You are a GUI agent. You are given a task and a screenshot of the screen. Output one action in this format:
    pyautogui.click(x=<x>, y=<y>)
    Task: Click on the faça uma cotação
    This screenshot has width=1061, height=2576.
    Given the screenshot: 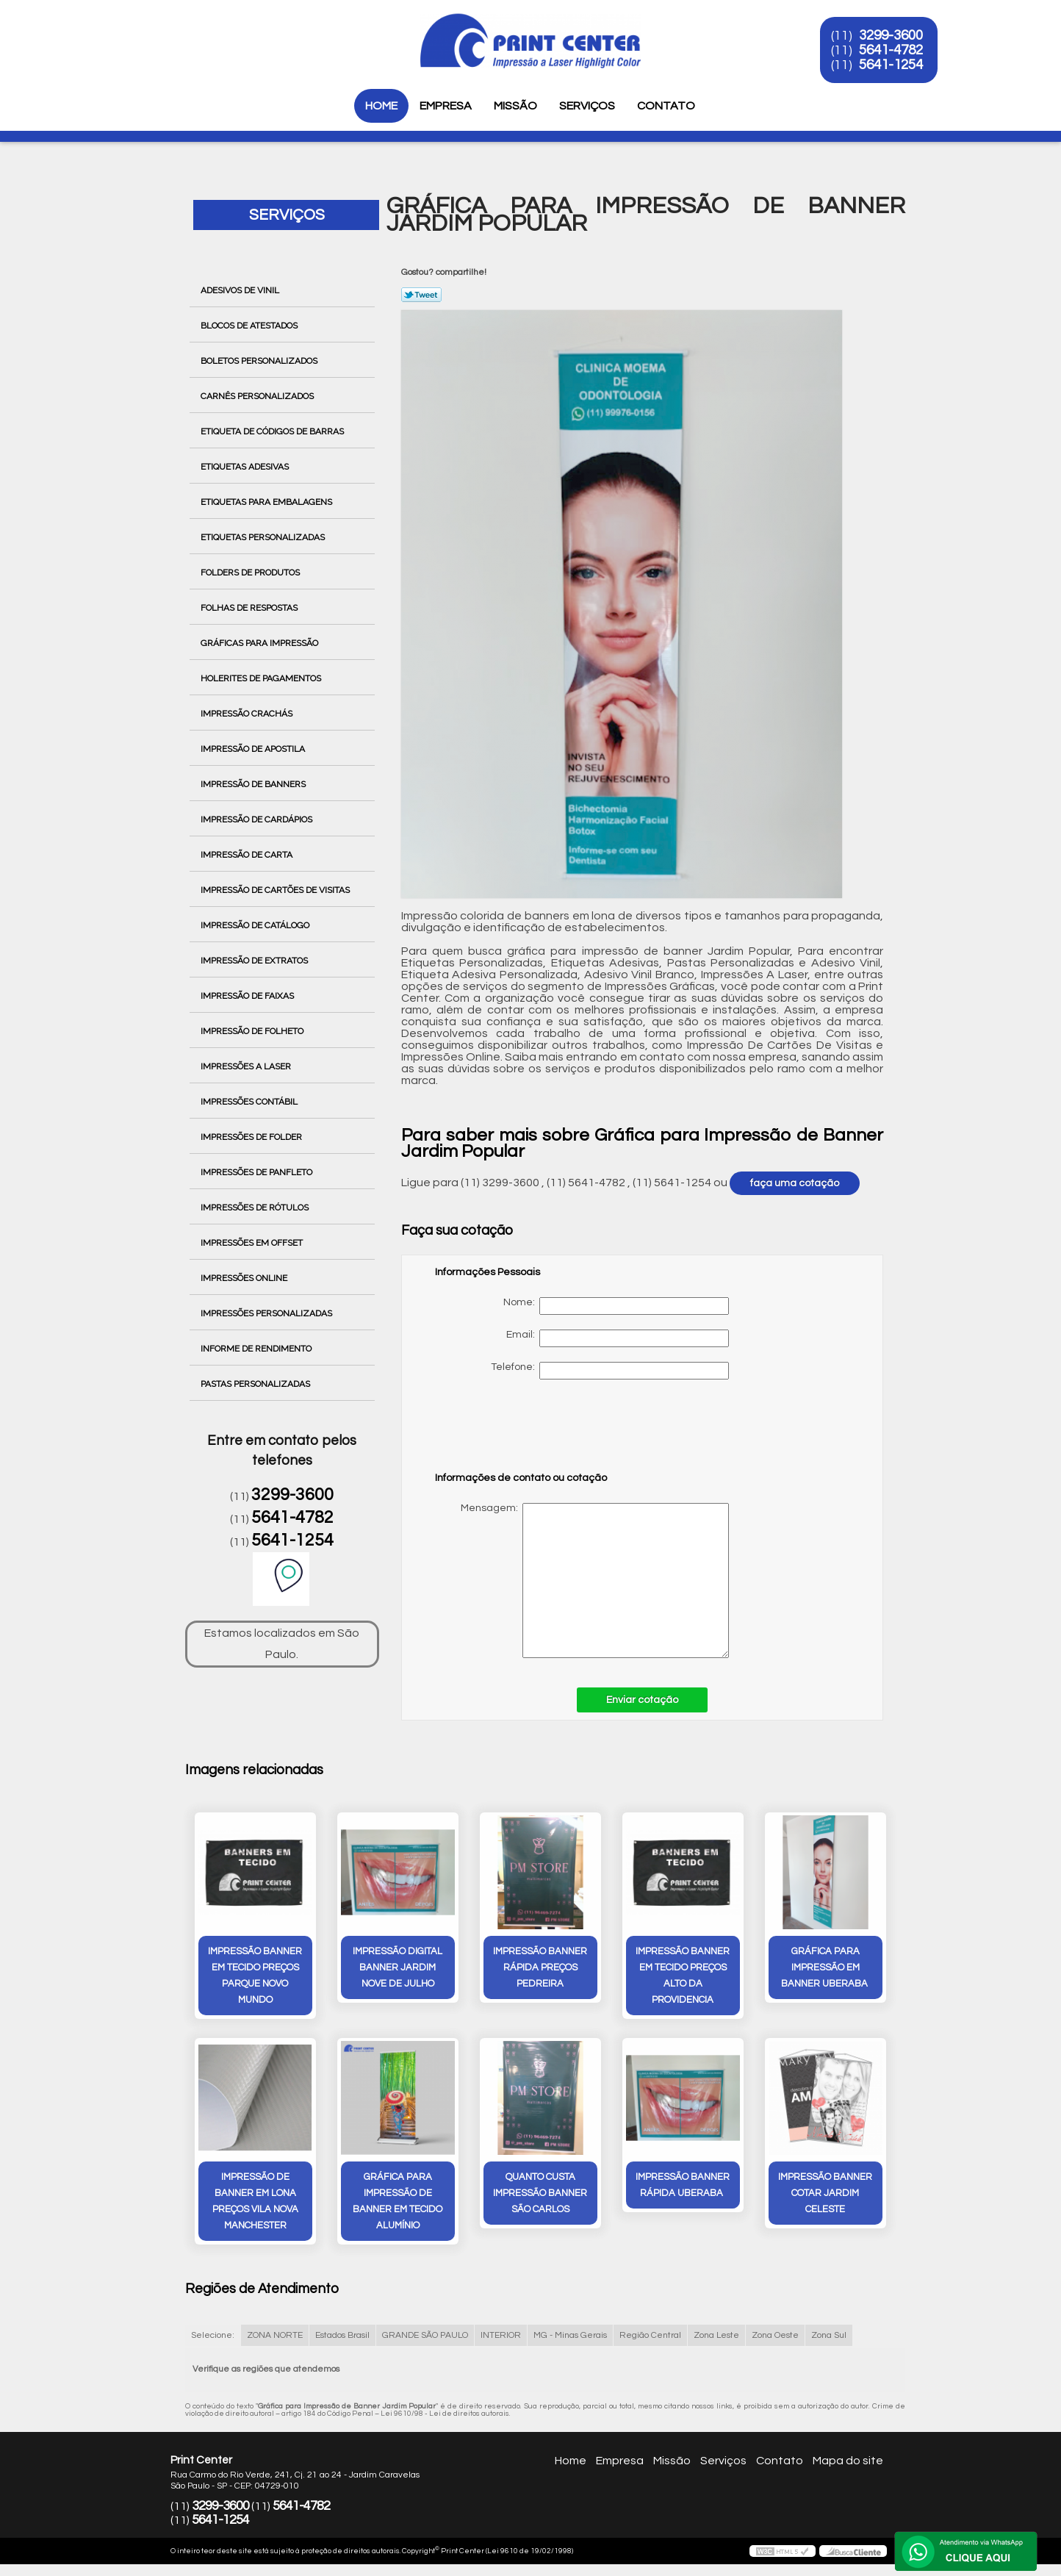 What is the action you would take?
    pyautogui.click(x=794, y=1183)
    